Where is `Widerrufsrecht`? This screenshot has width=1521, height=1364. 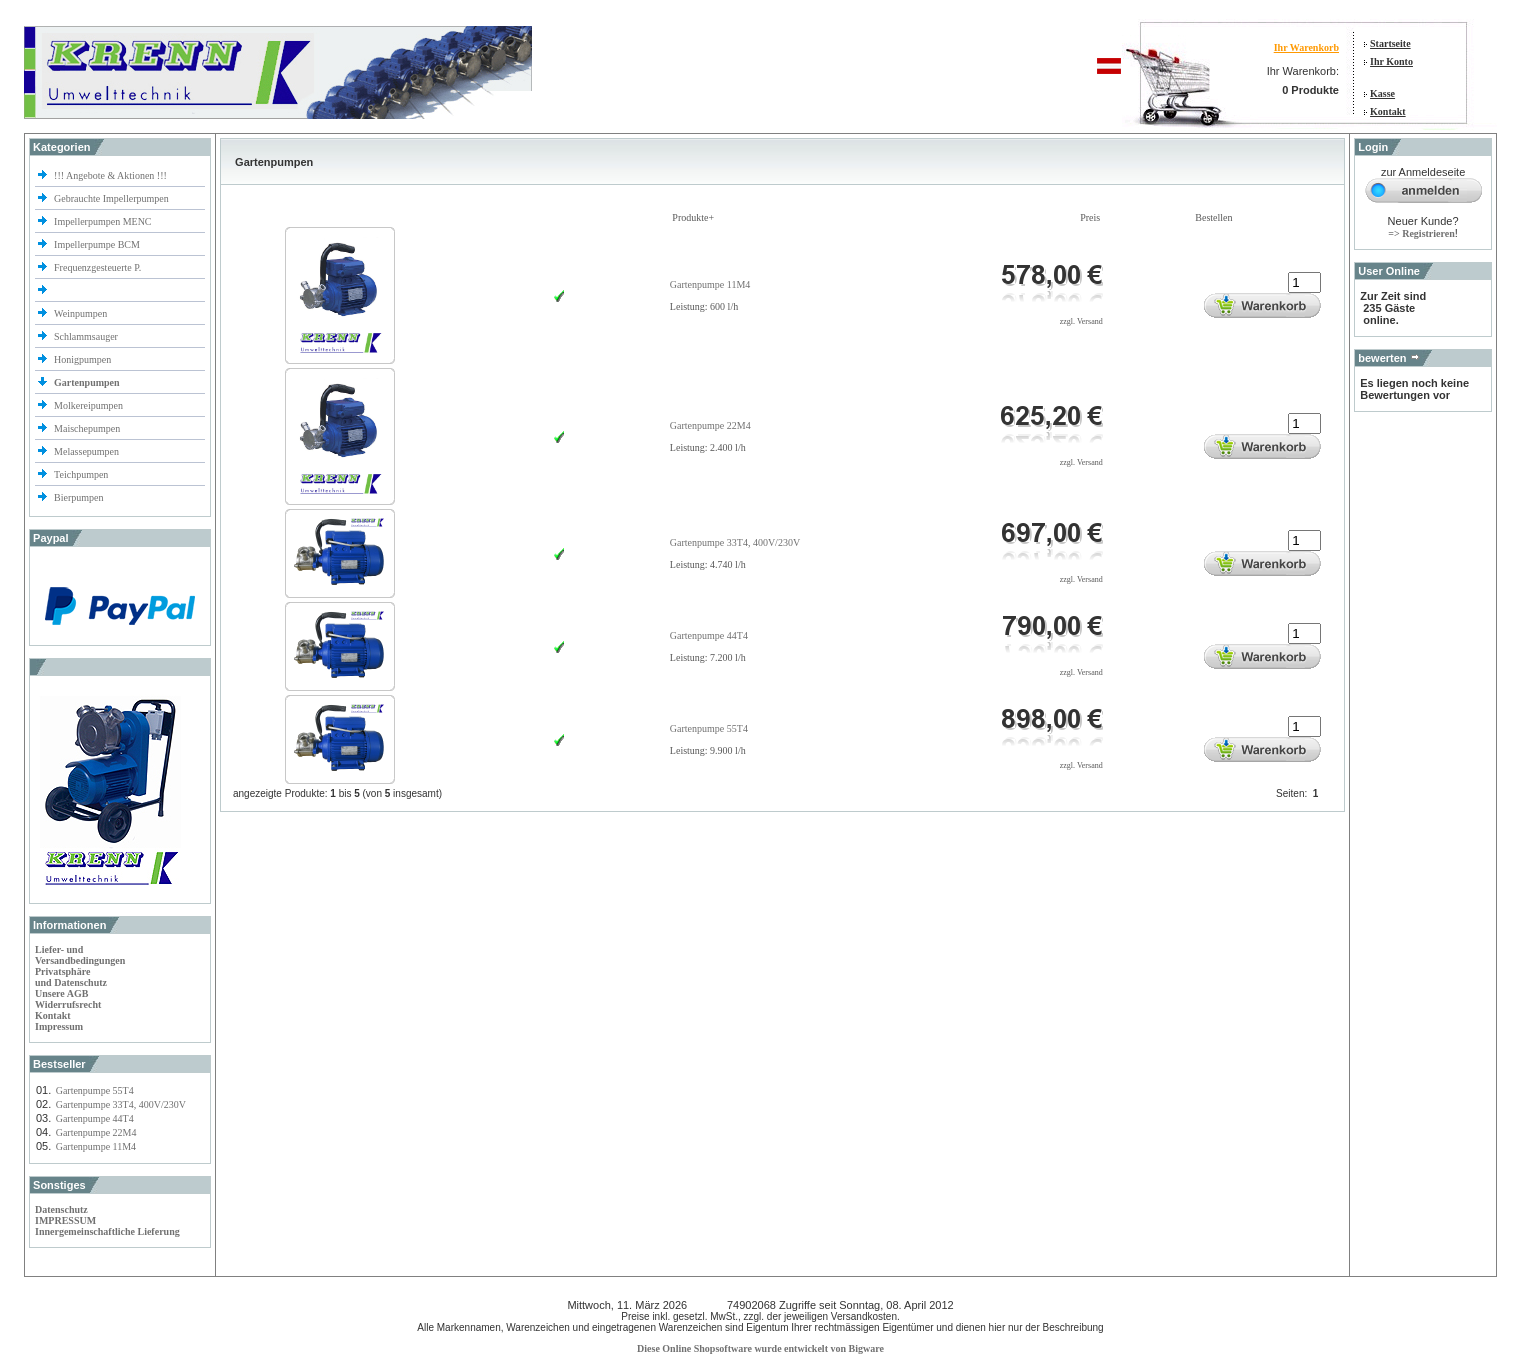
Widerrufsrecht is located at coordinates (68, 1004).